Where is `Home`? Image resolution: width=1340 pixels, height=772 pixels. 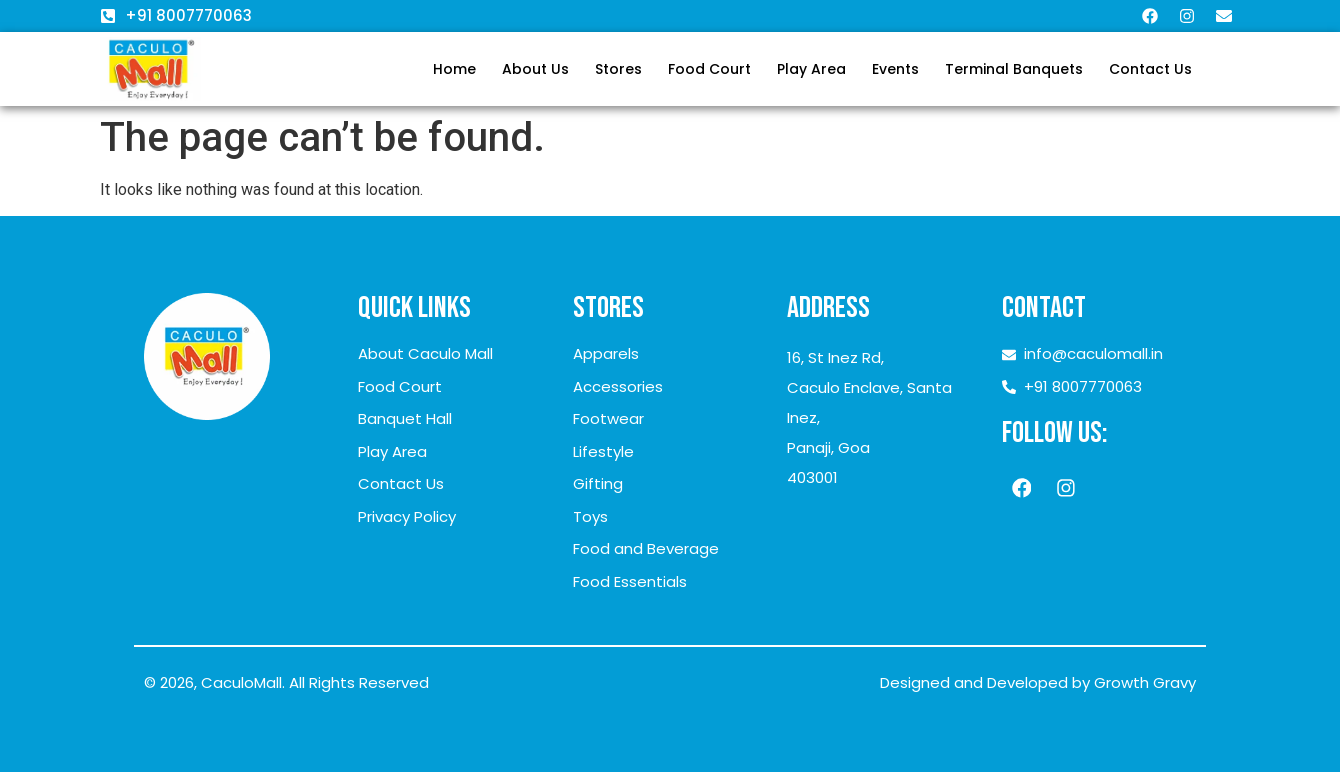
Home is located at coordinates (454, 69).